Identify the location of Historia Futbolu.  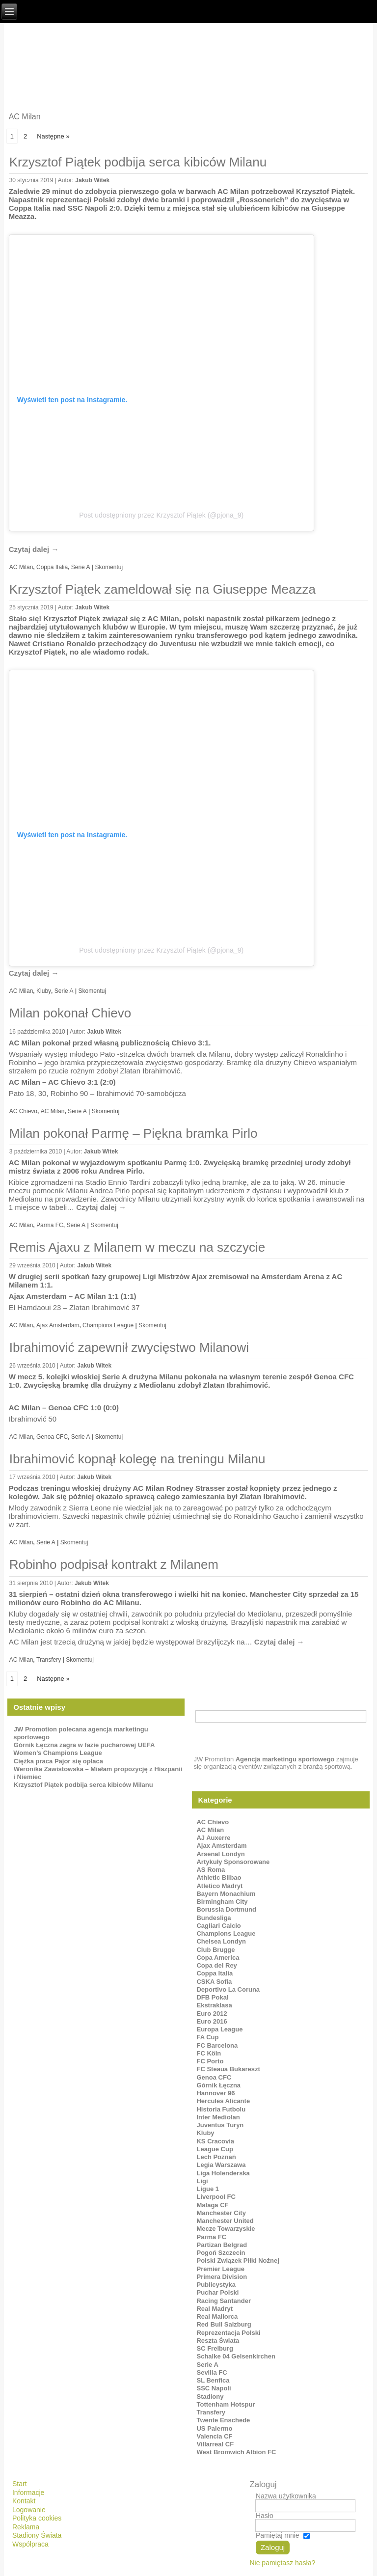
(220, 2109).